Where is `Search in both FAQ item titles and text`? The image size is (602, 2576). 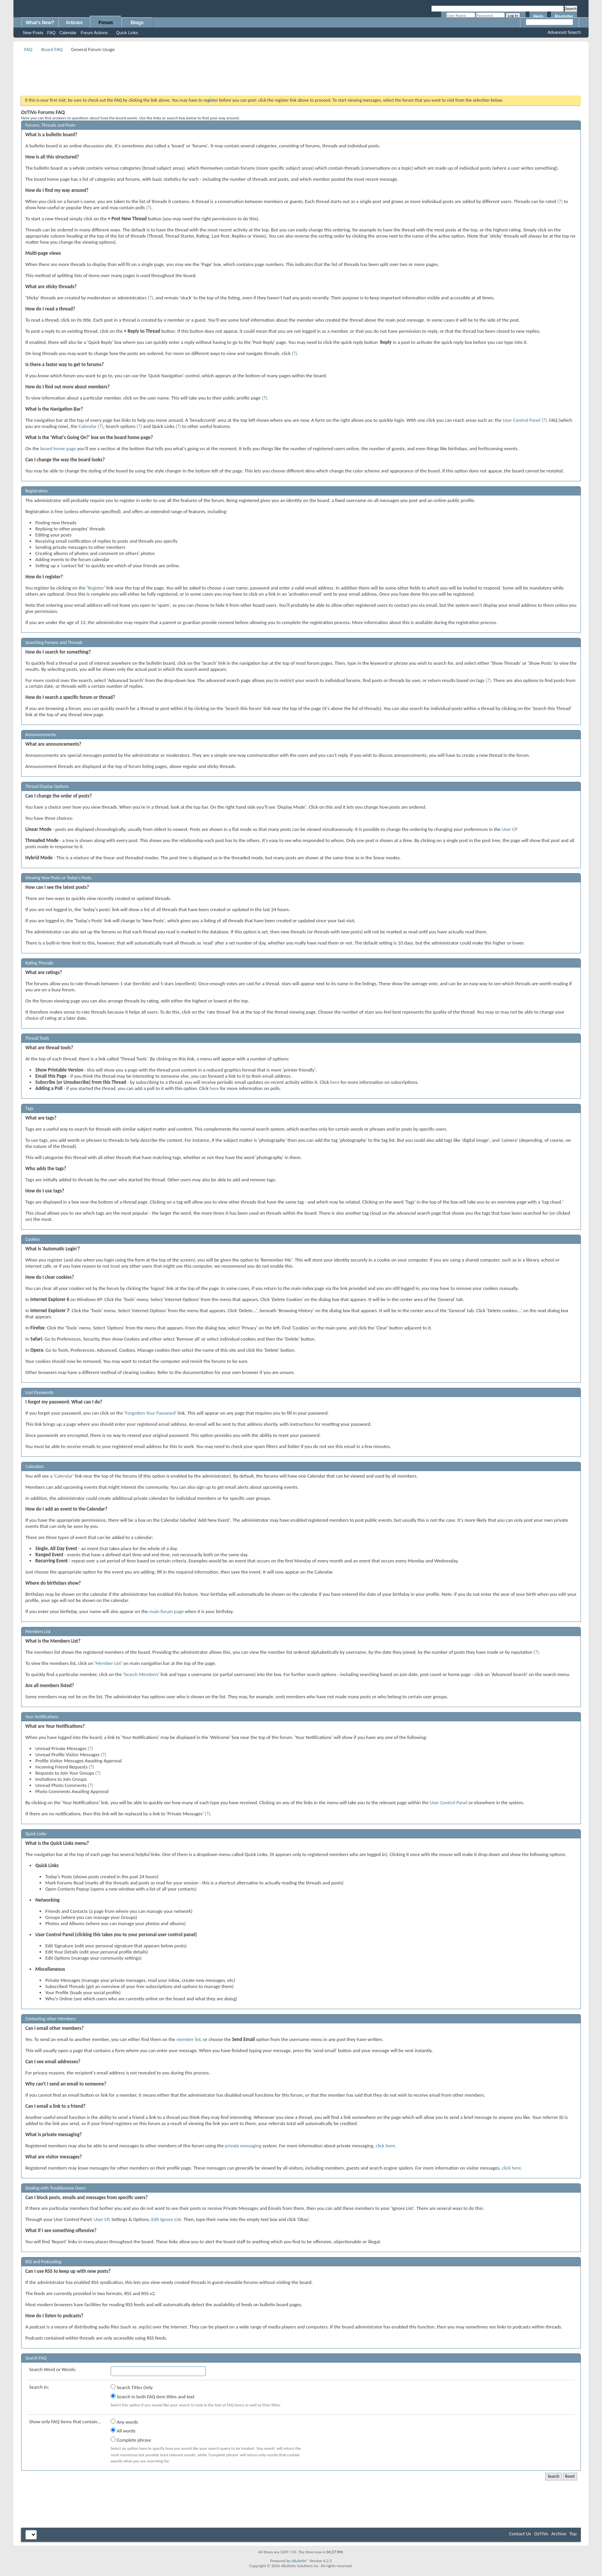
Search in both FAQ item titles and text is located at coordinates (152, 2396).